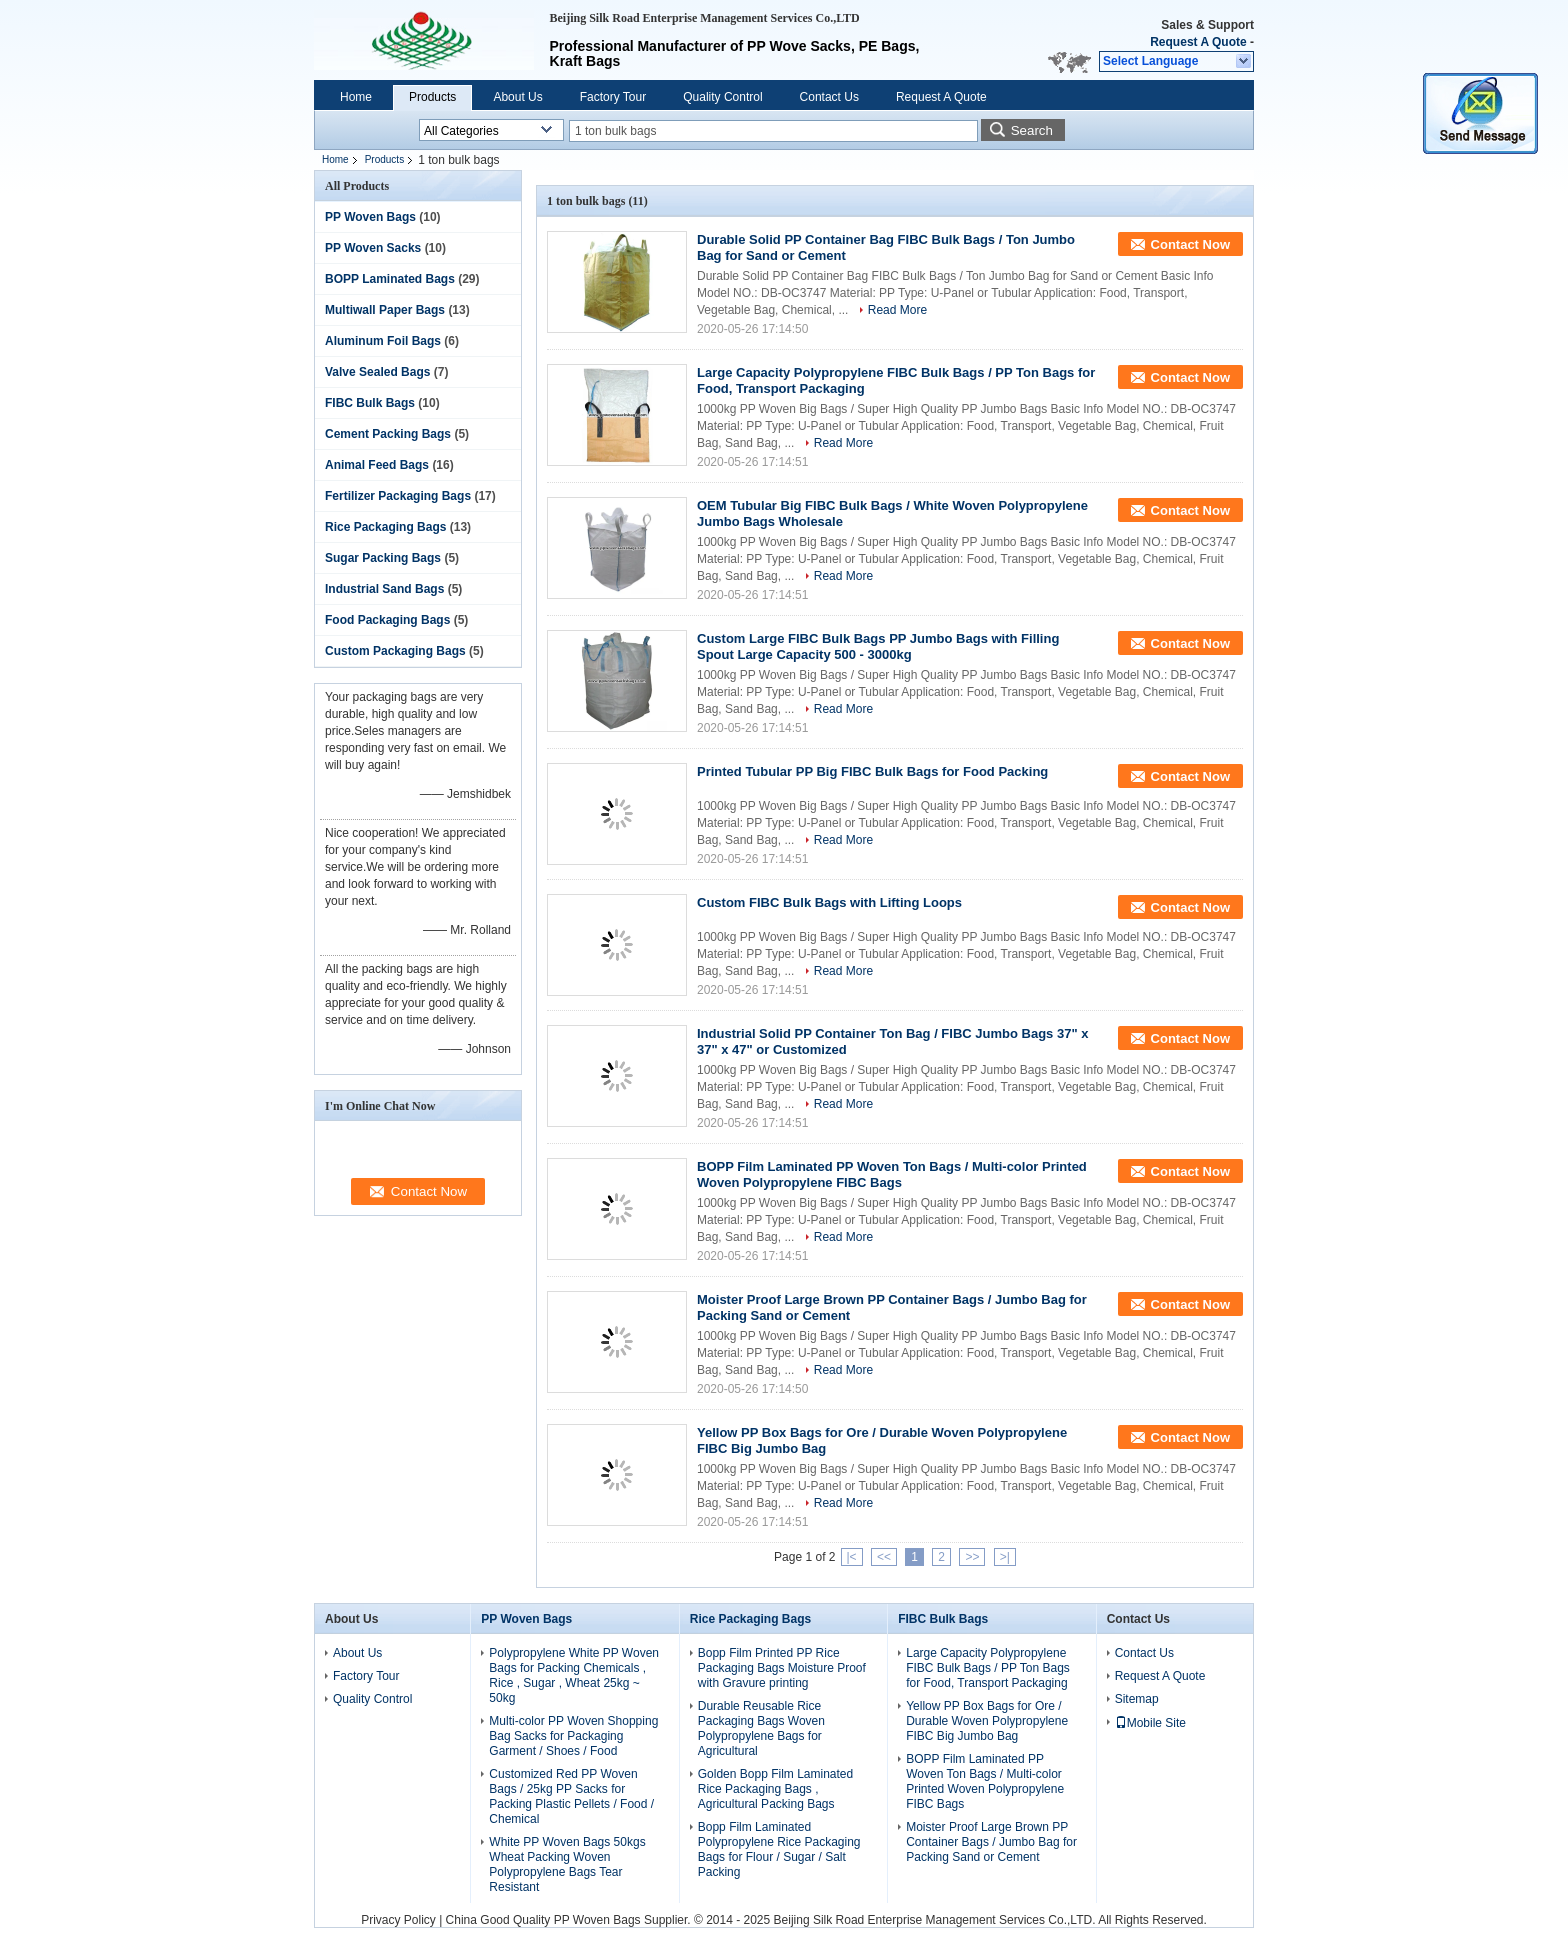 This screenshot has width=1568, height=1933. Describe the element at coordinates (356, 97) in the screenshot. I see `Home` at that location.